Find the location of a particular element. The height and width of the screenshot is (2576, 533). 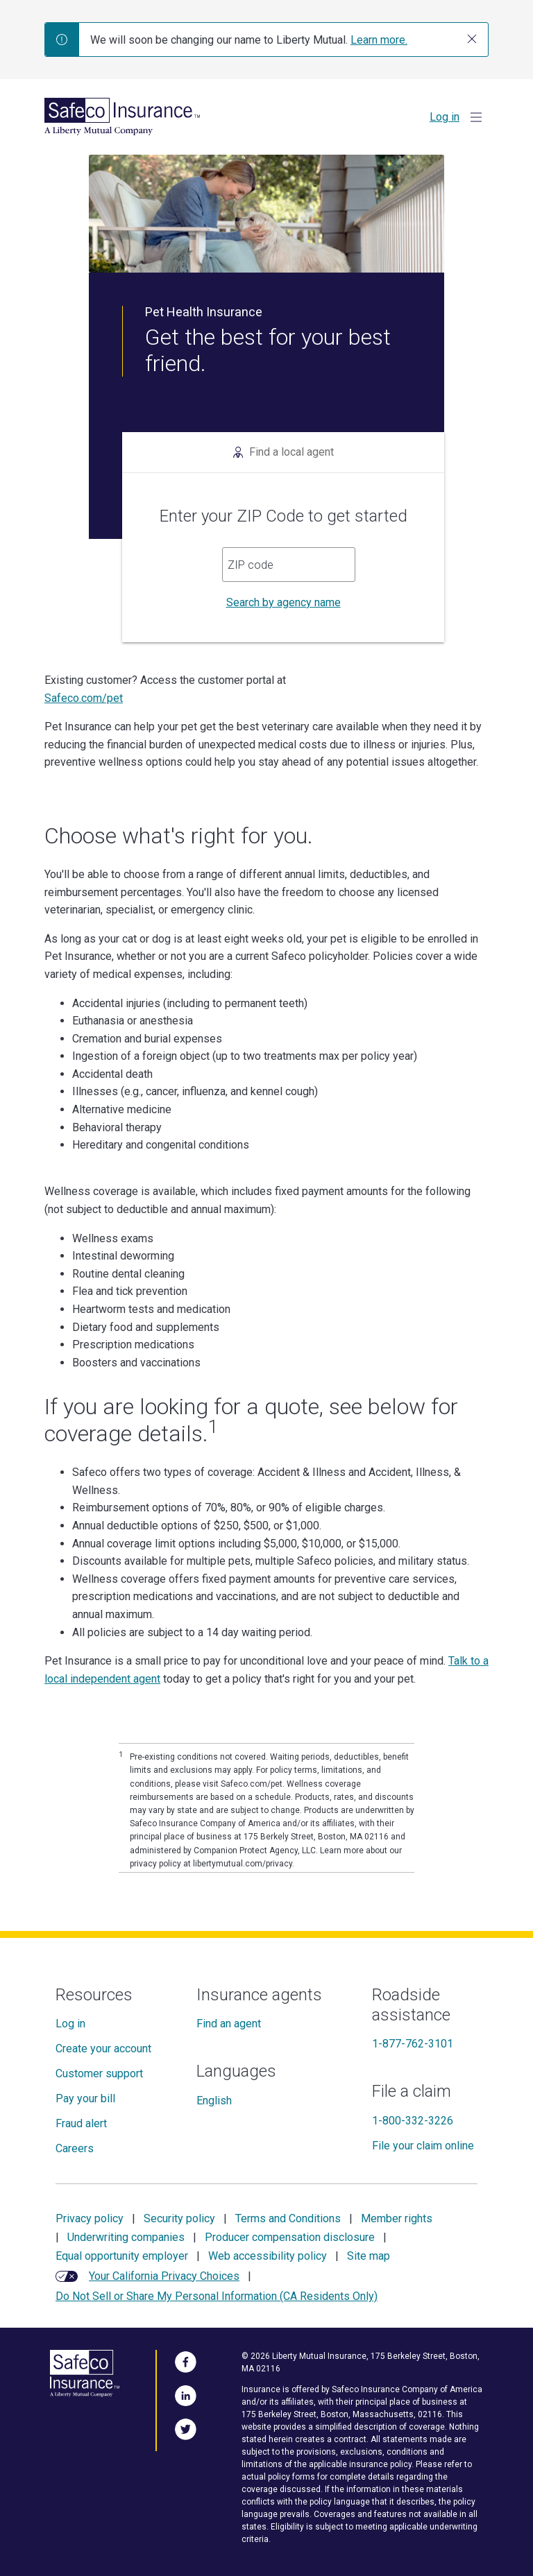

[Follow Us on Twitter] is located at coordinates (185, 2427).